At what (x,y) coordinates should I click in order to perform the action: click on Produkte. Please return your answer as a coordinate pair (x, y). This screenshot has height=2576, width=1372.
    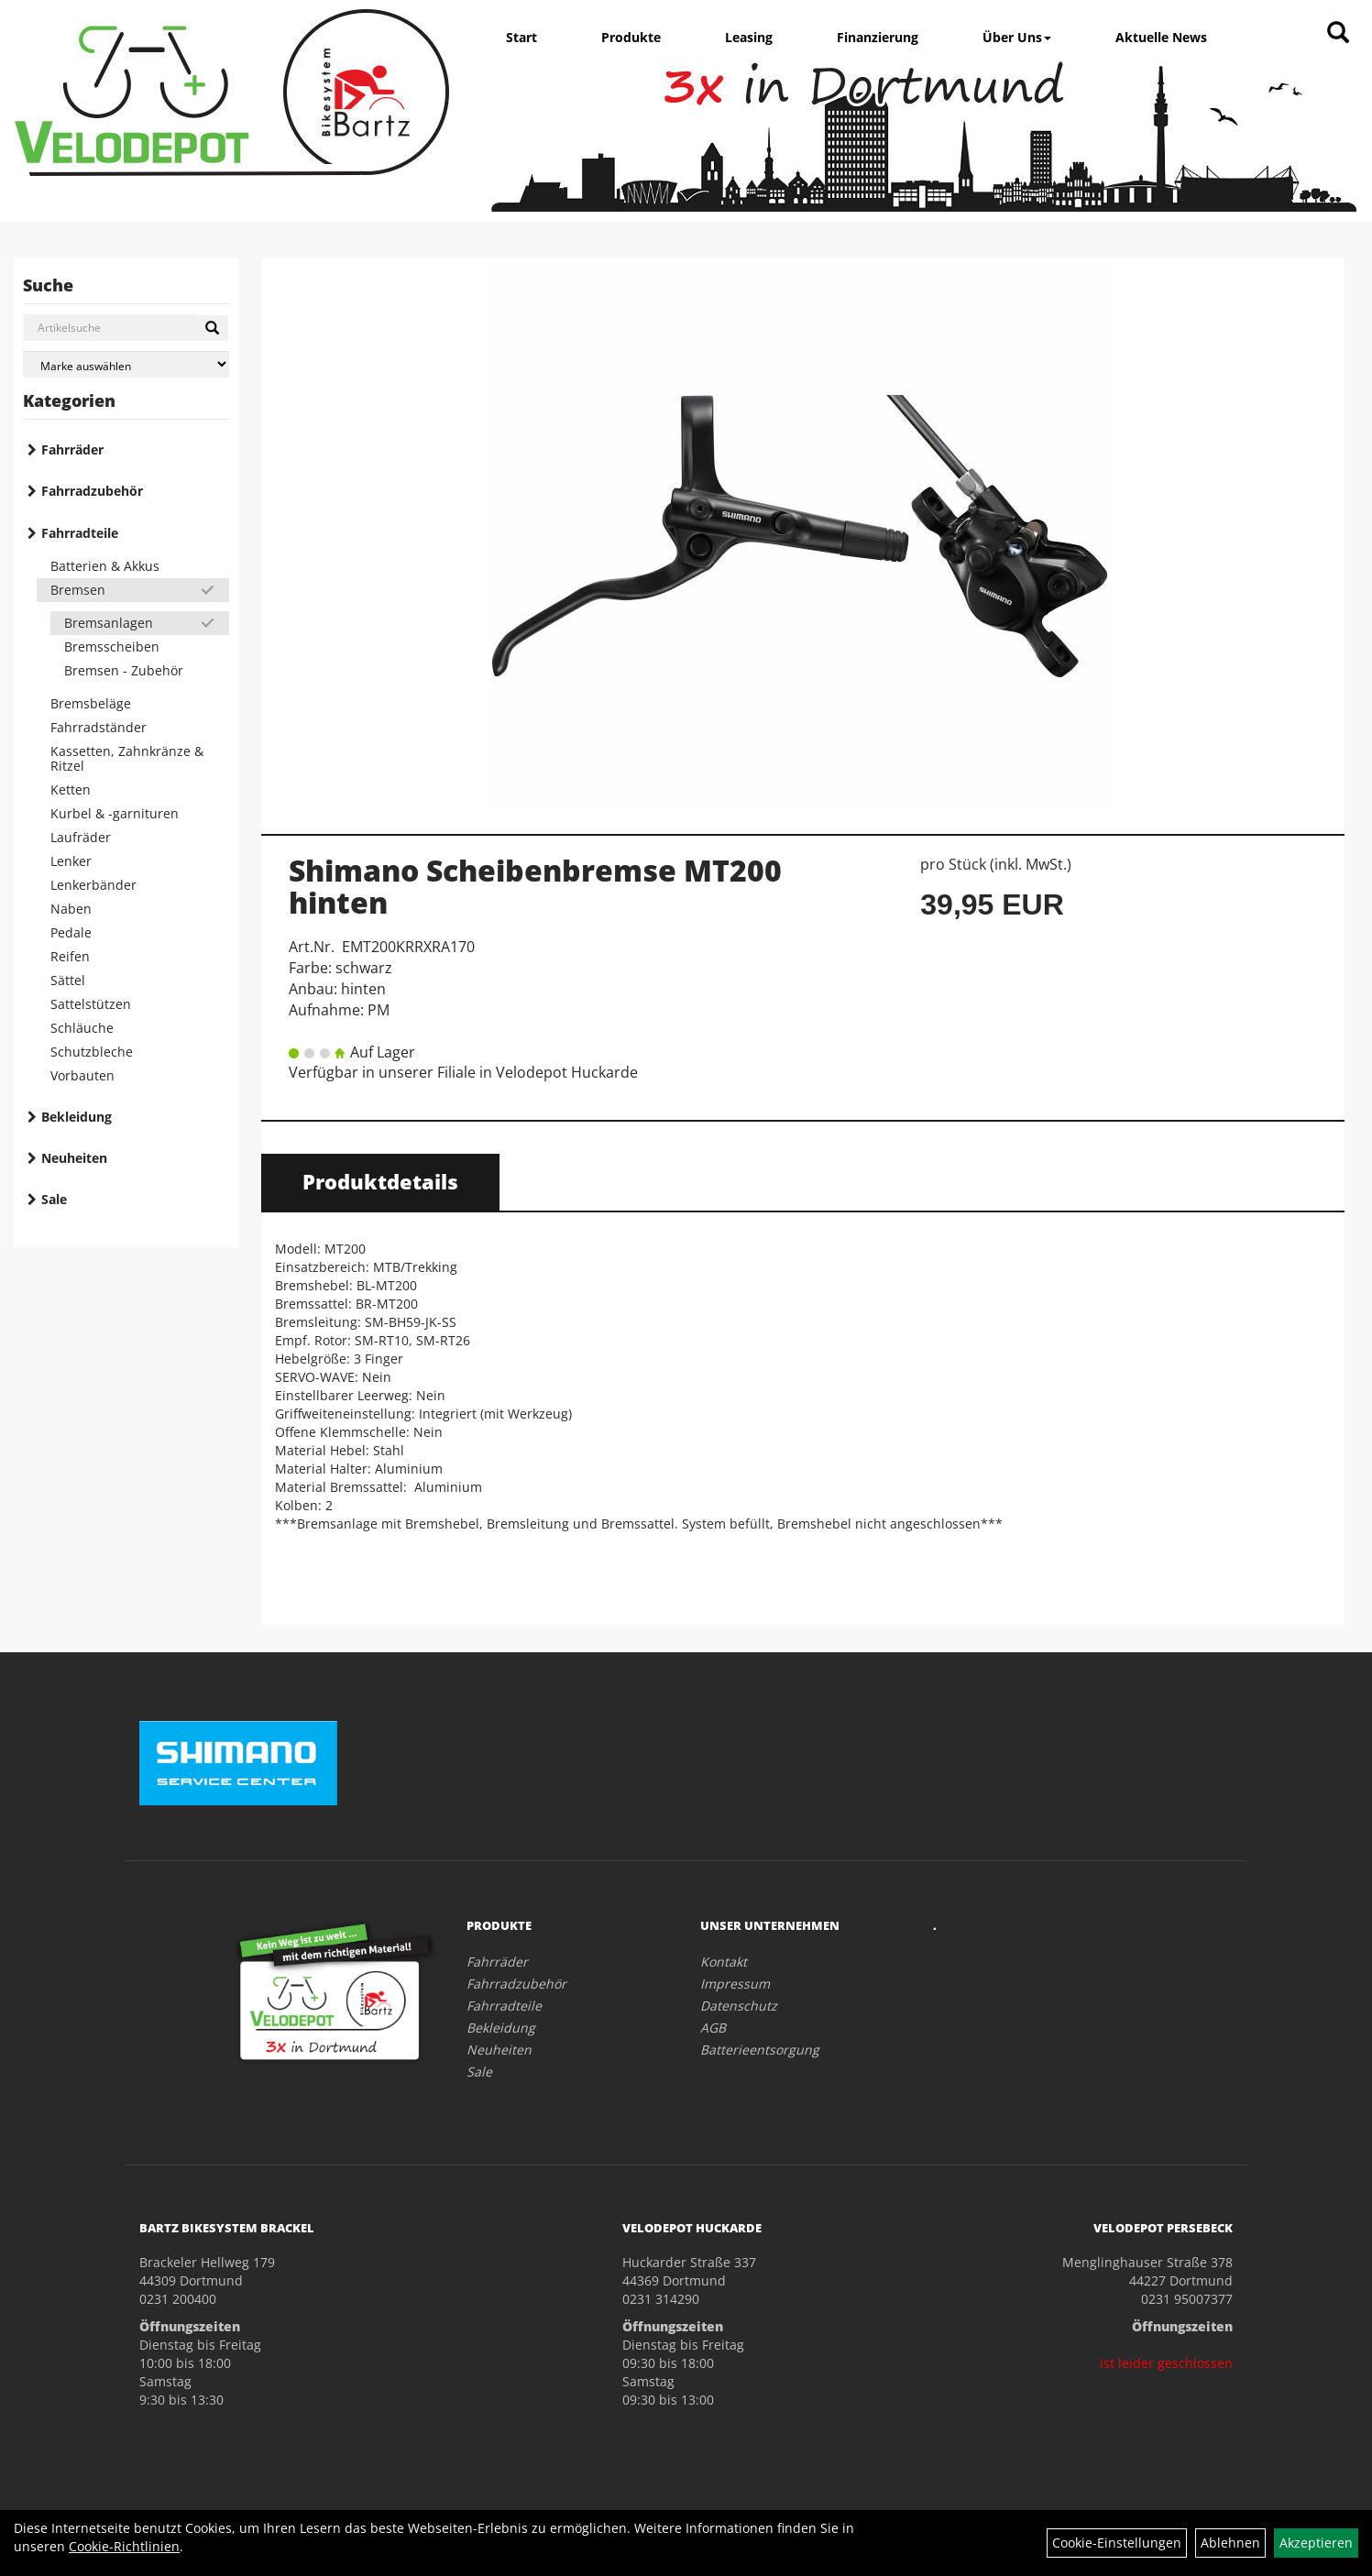
    Looking at the image, I should click on (631, 37).